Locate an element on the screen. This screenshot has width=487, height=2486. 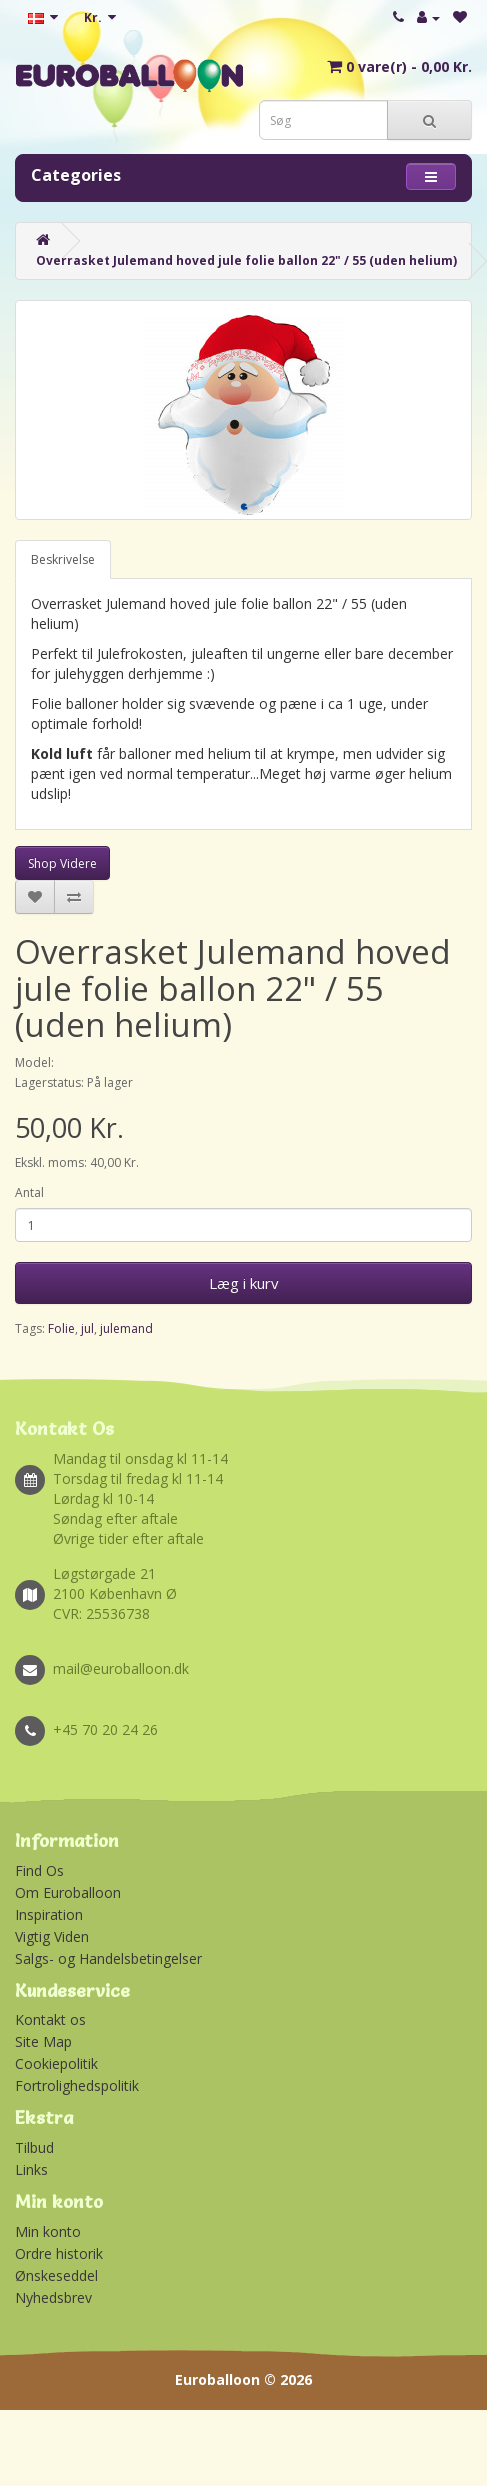
Fortrolighedspolitik is located at coordinates (77, 2085).